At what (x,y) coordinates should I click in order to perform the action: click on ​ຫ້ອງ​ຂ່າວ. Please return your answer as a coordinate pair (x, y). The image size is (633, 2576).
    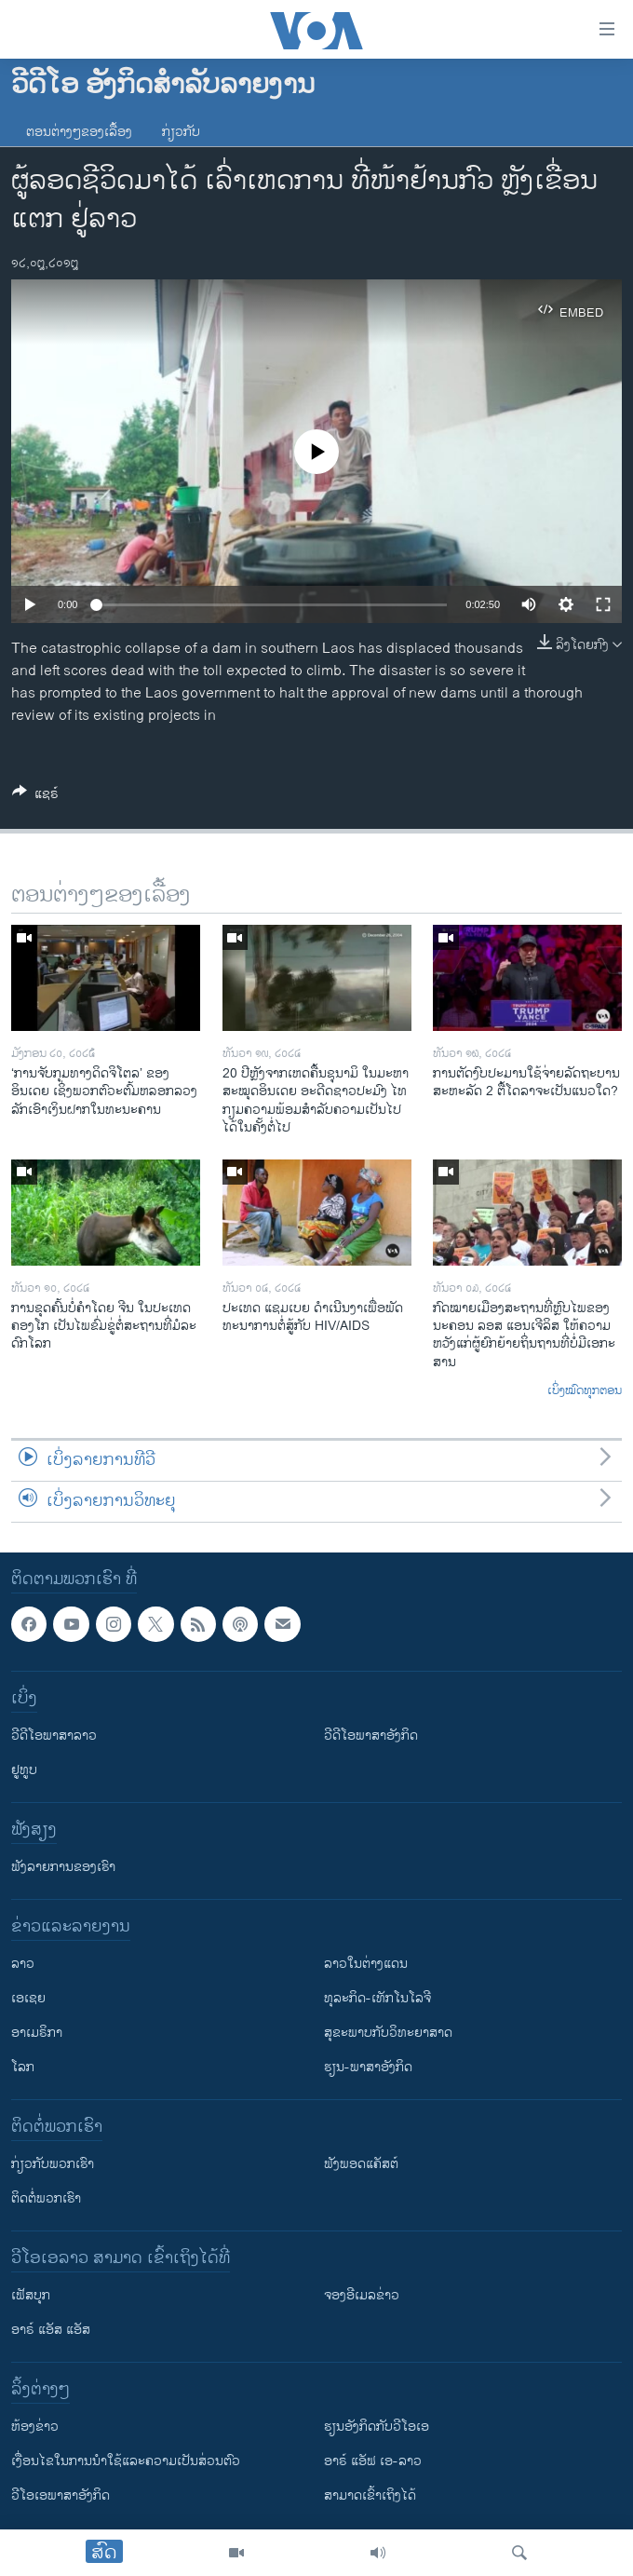
    Looking at the image, I should click on (35, 2426).